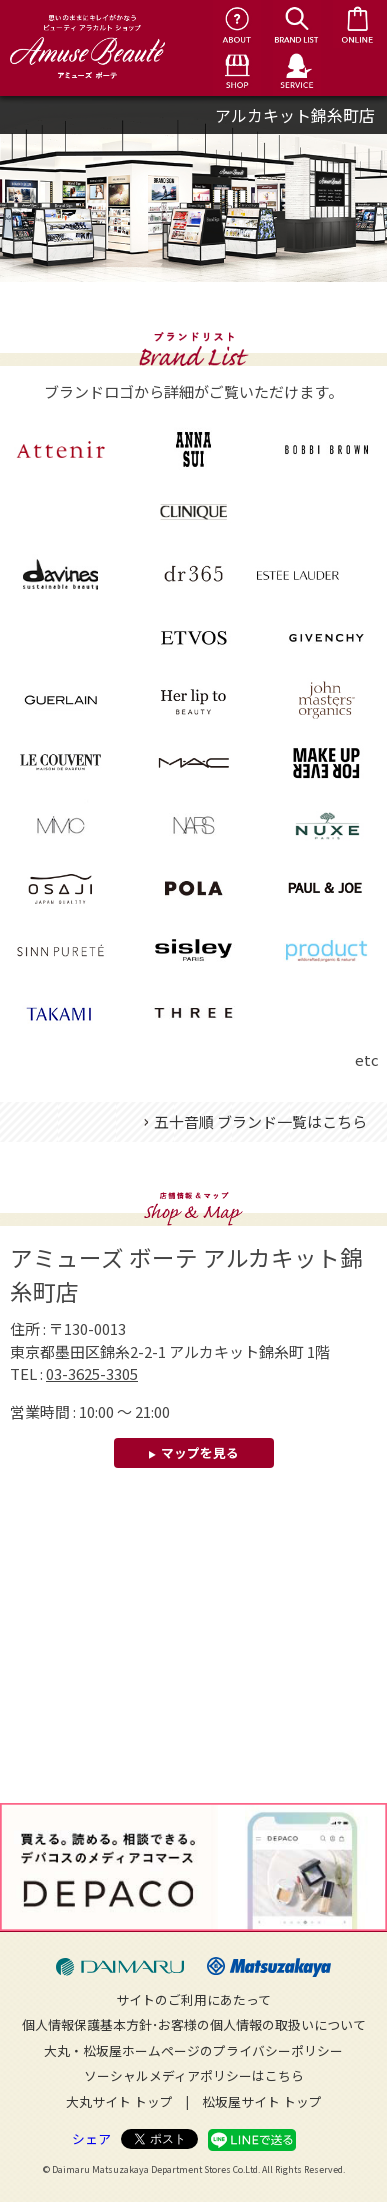  I want to click on サイトのご利用にあたって, so click(193, 1999).